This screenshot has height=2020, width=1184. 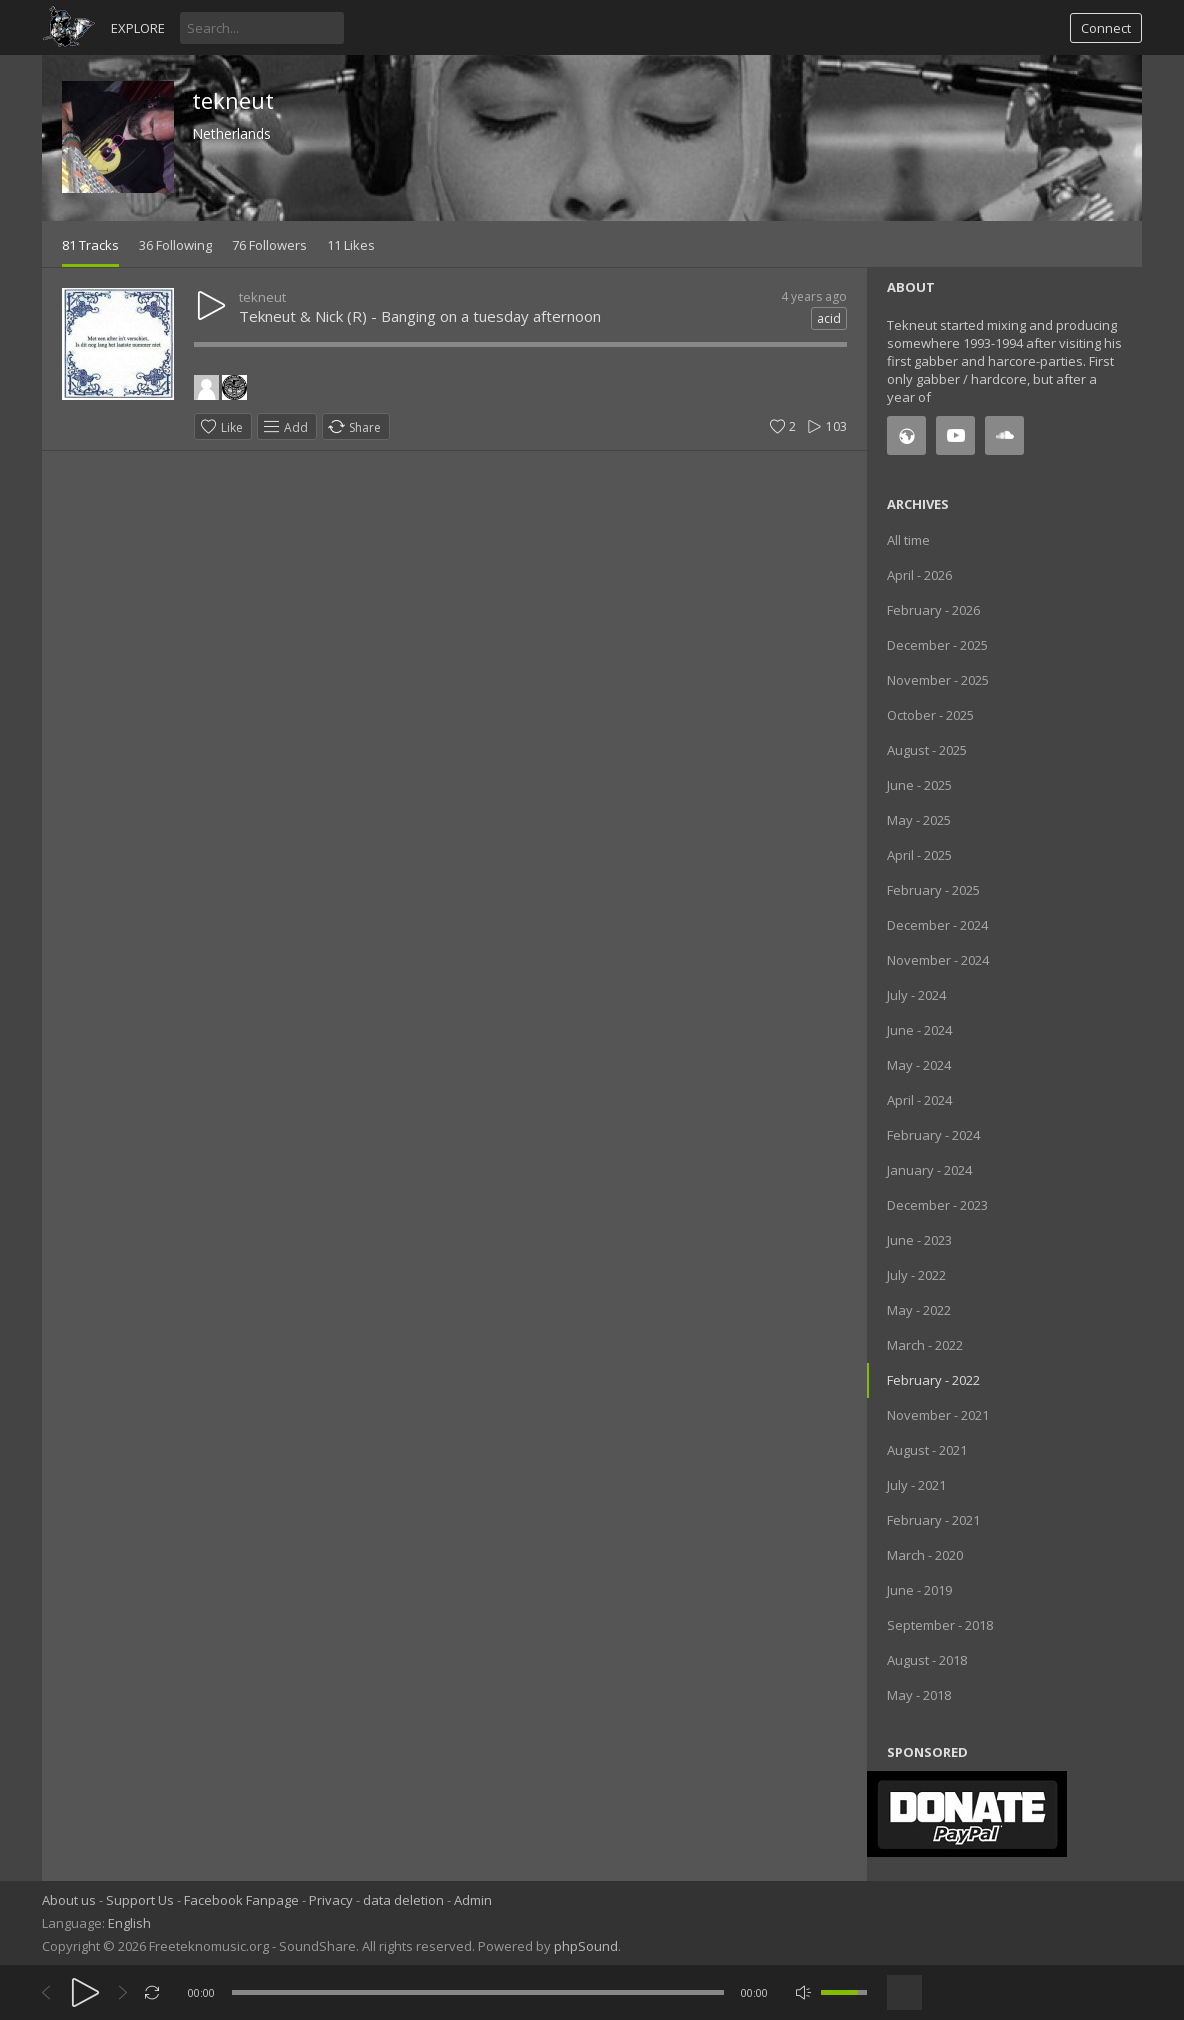 I want to click on Privacy, so click(x=331, y=1900).